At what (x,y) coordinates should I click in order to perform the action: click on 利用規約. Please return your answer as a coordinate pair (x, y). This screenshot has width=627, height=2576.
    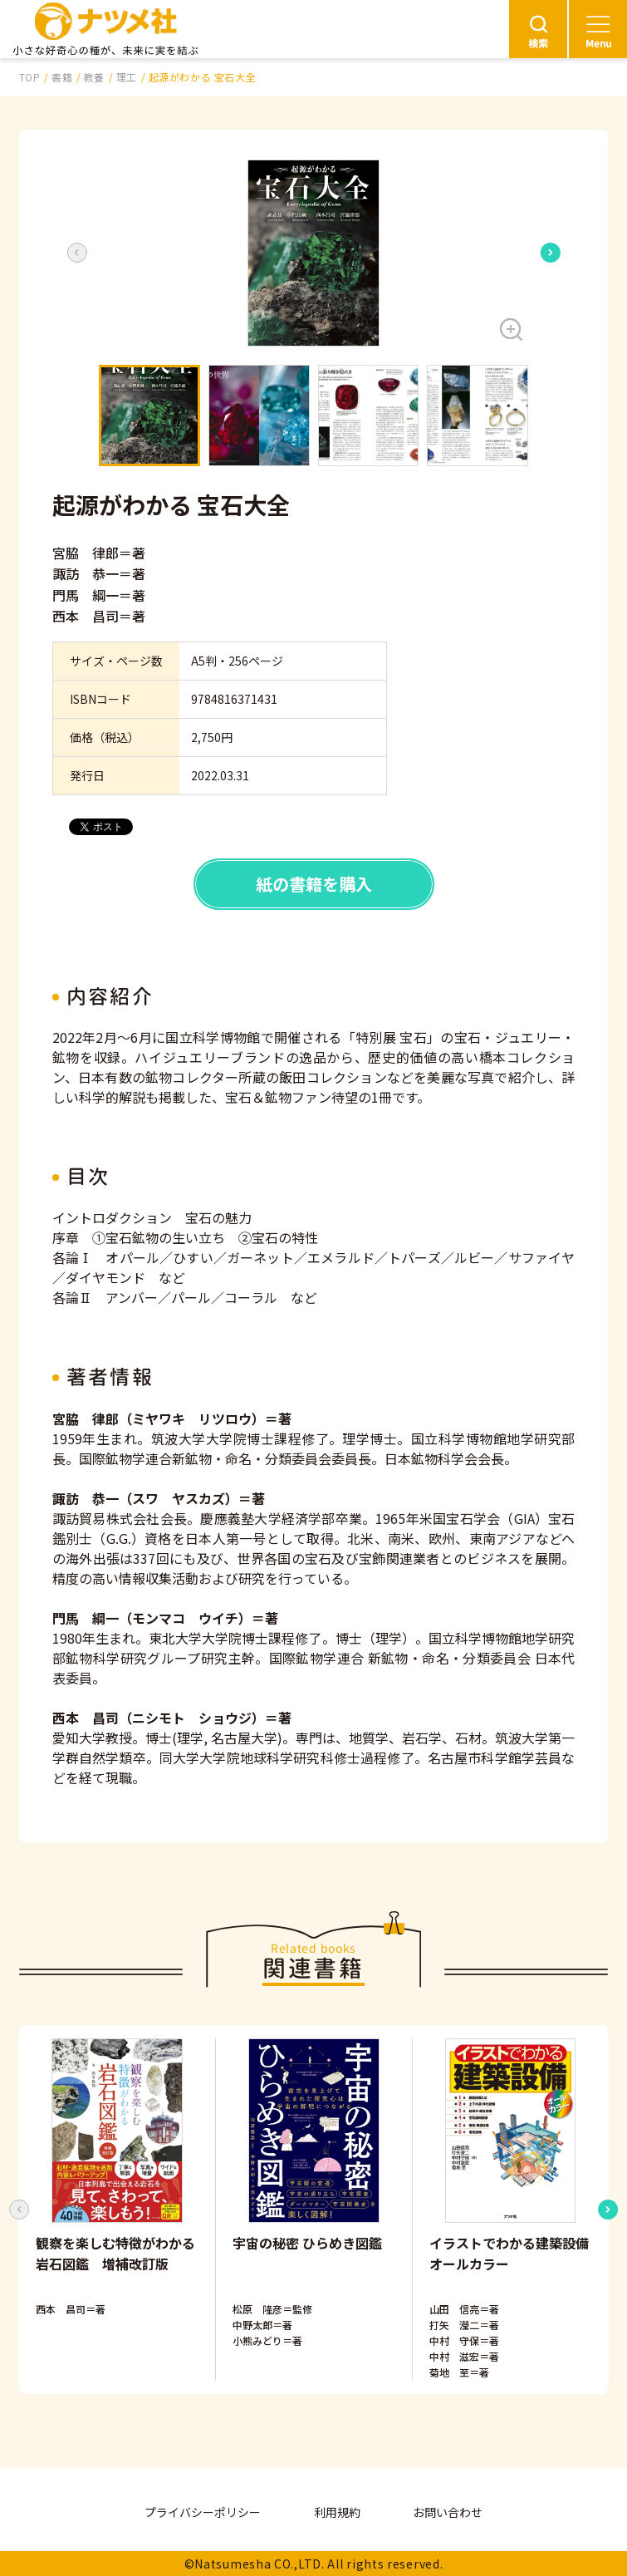
    Looking at the image, I should click on (337, 2512).